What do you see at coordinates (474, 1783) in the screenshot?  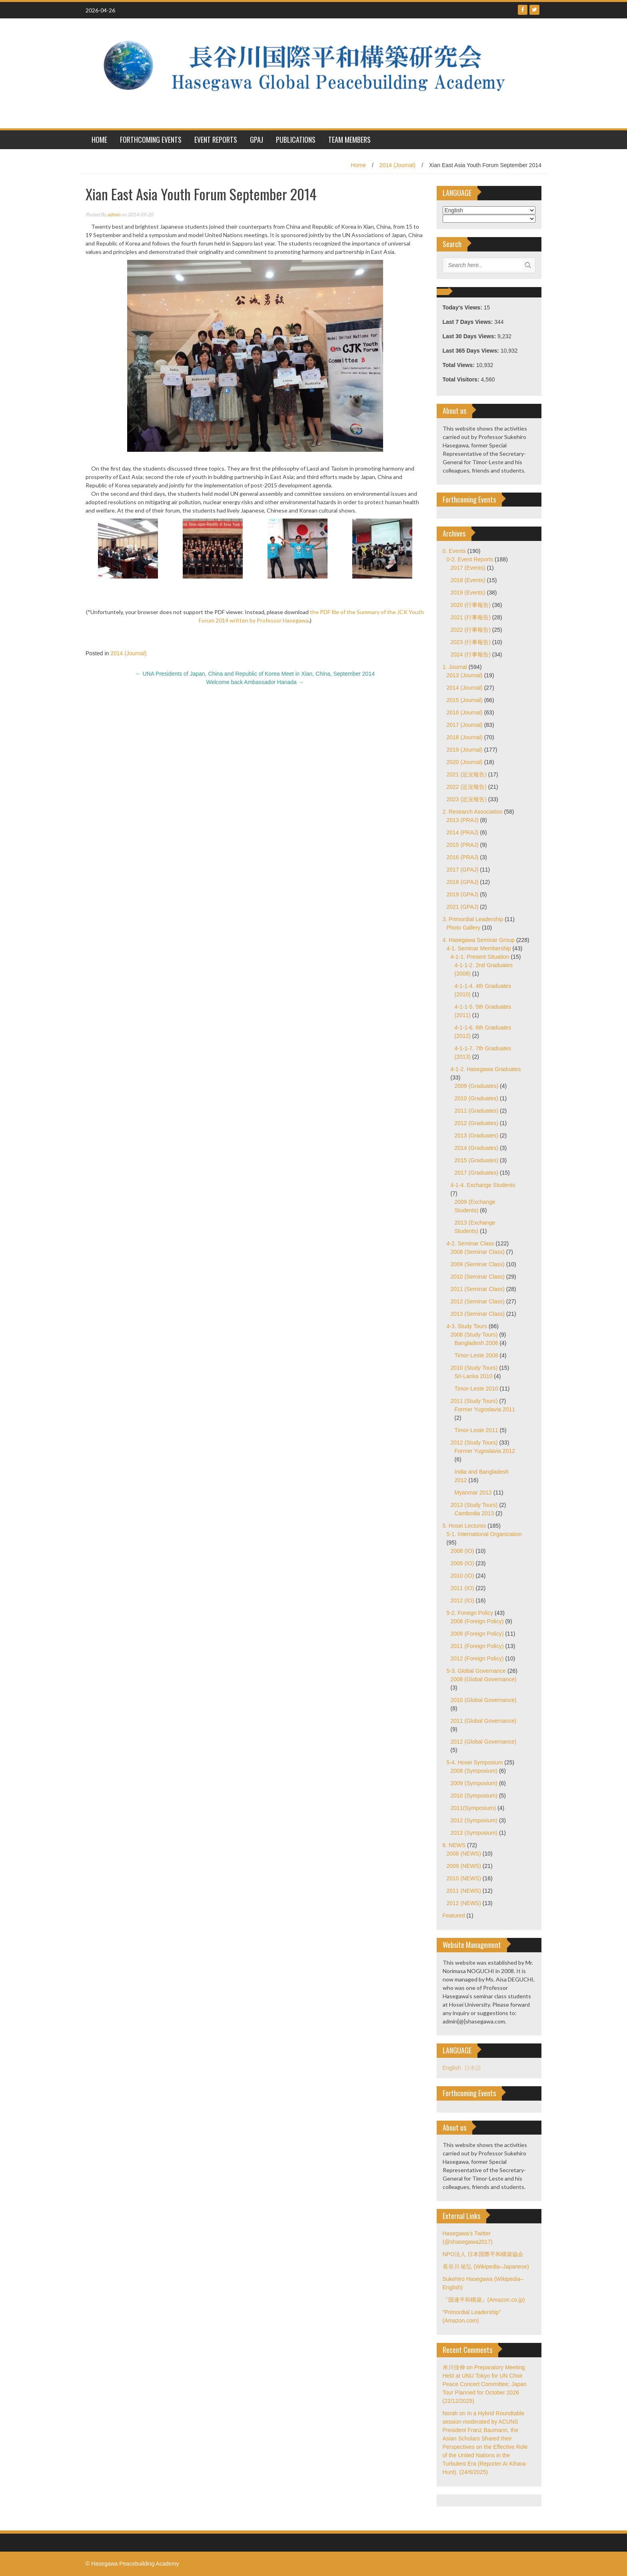 I see `2009 (Symposium)` at bounding box center [474, 1783].